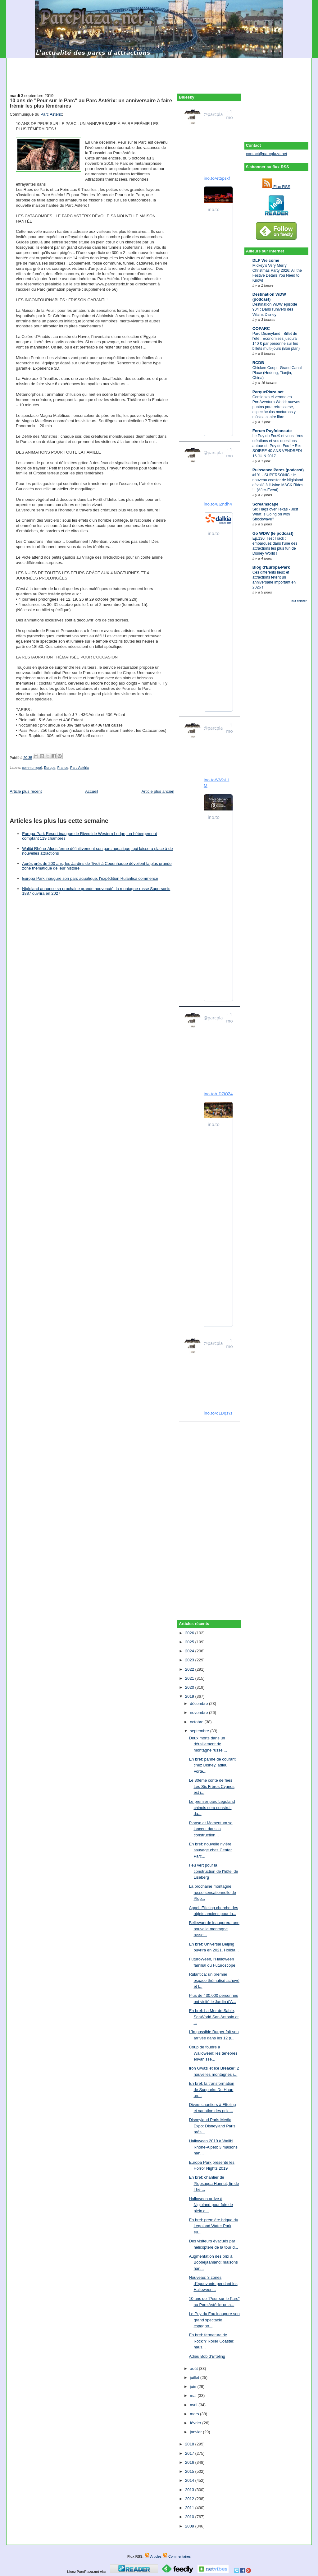  I want to click on Nouveau: 3 zones d'épouvante pendant les Halloween..., so click(213, 2283).